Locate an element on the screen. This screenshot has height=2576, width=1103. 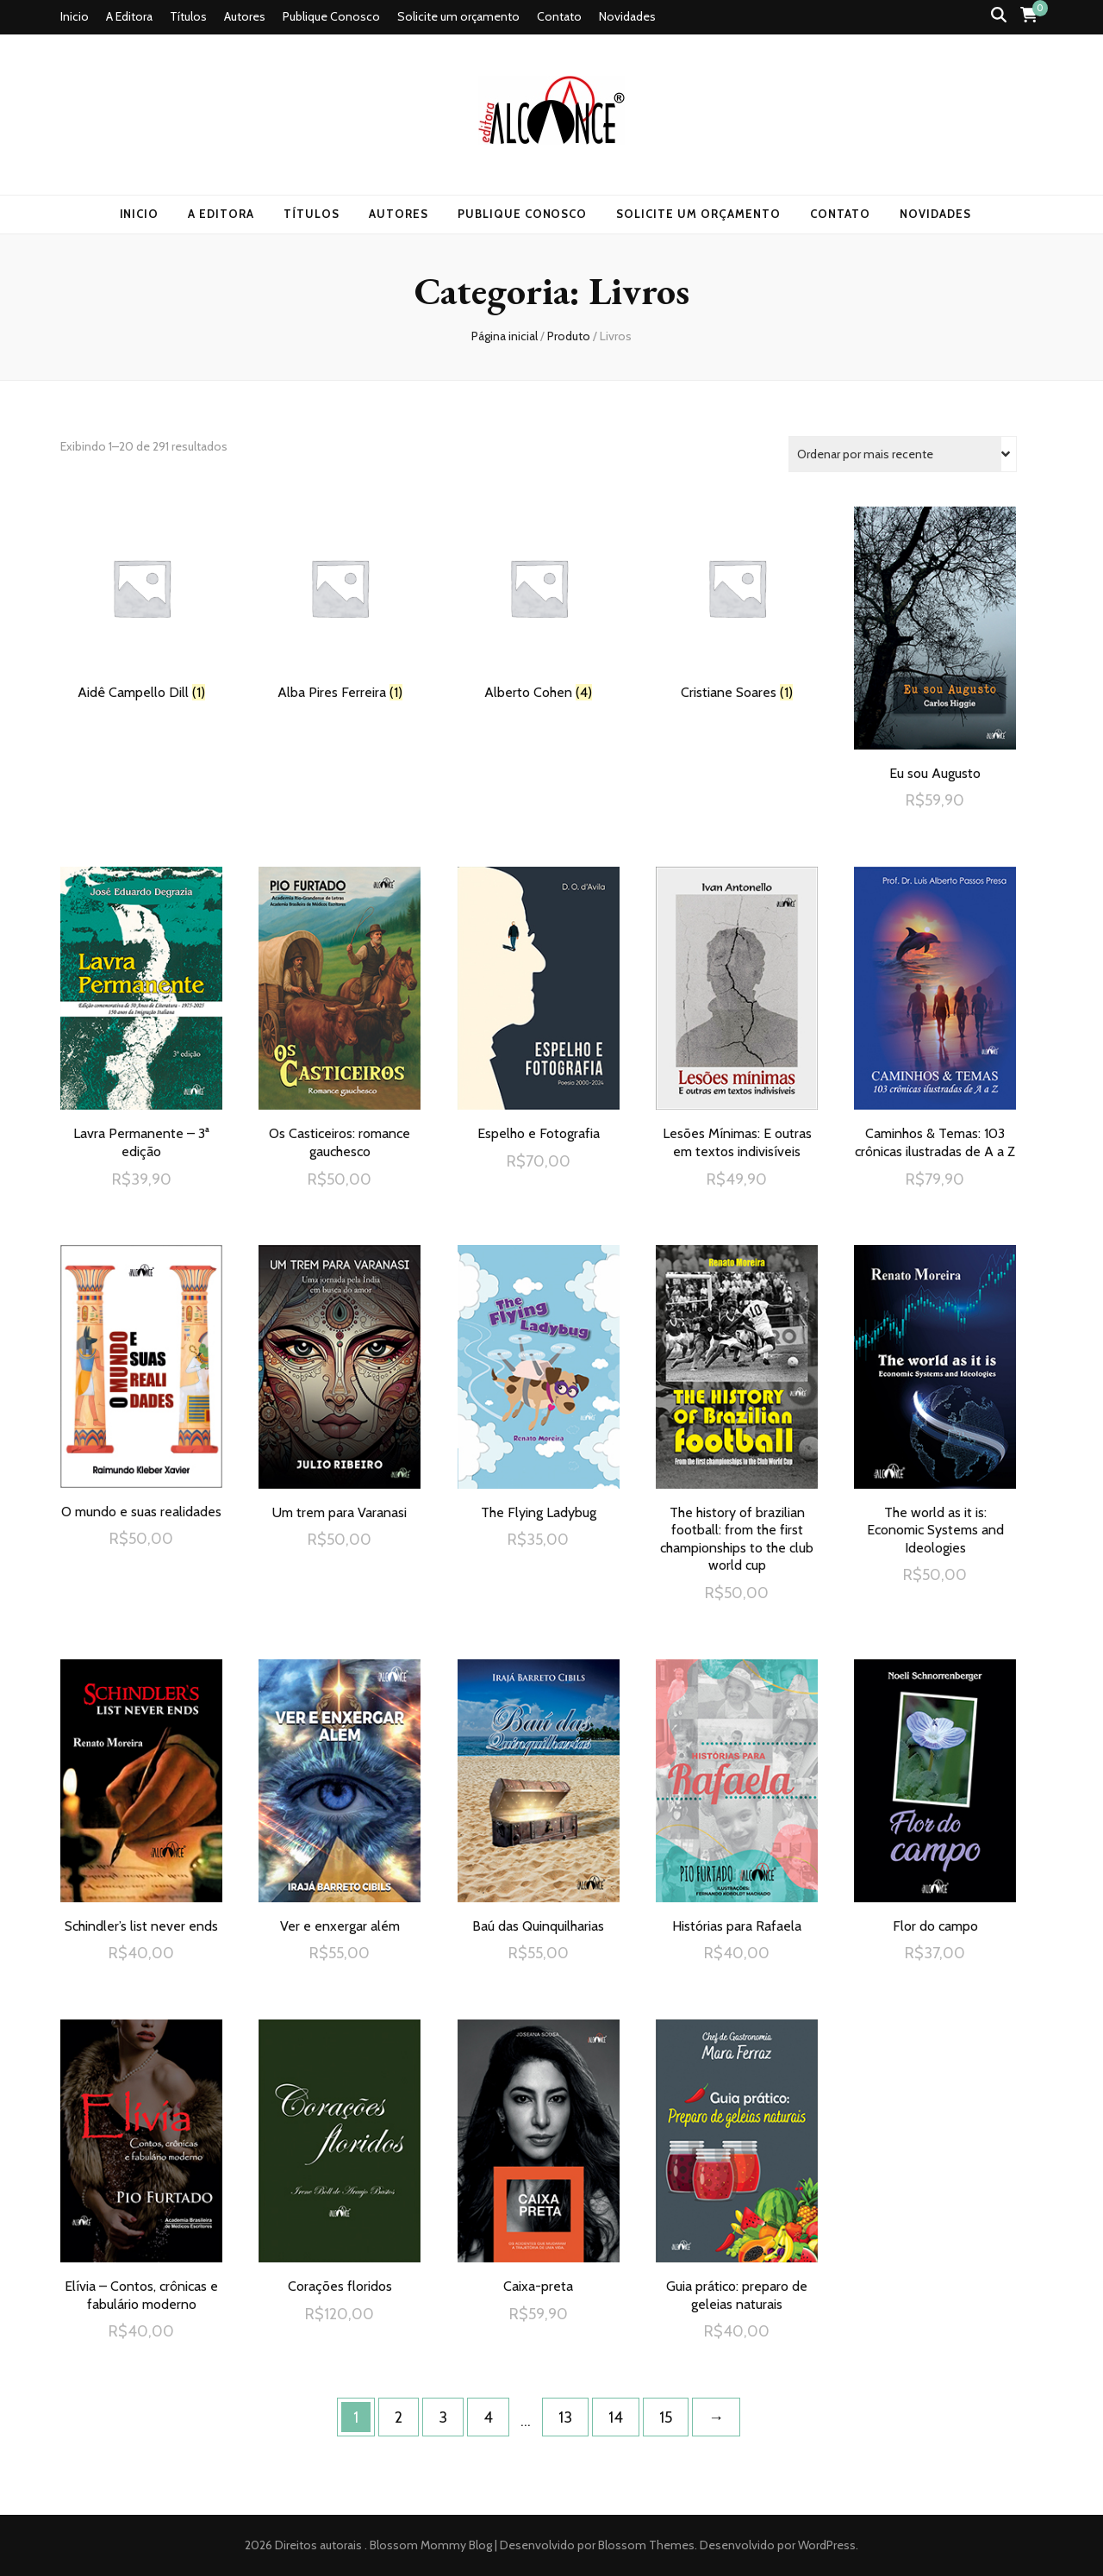
A Editora is located at coordinates (129, 16).